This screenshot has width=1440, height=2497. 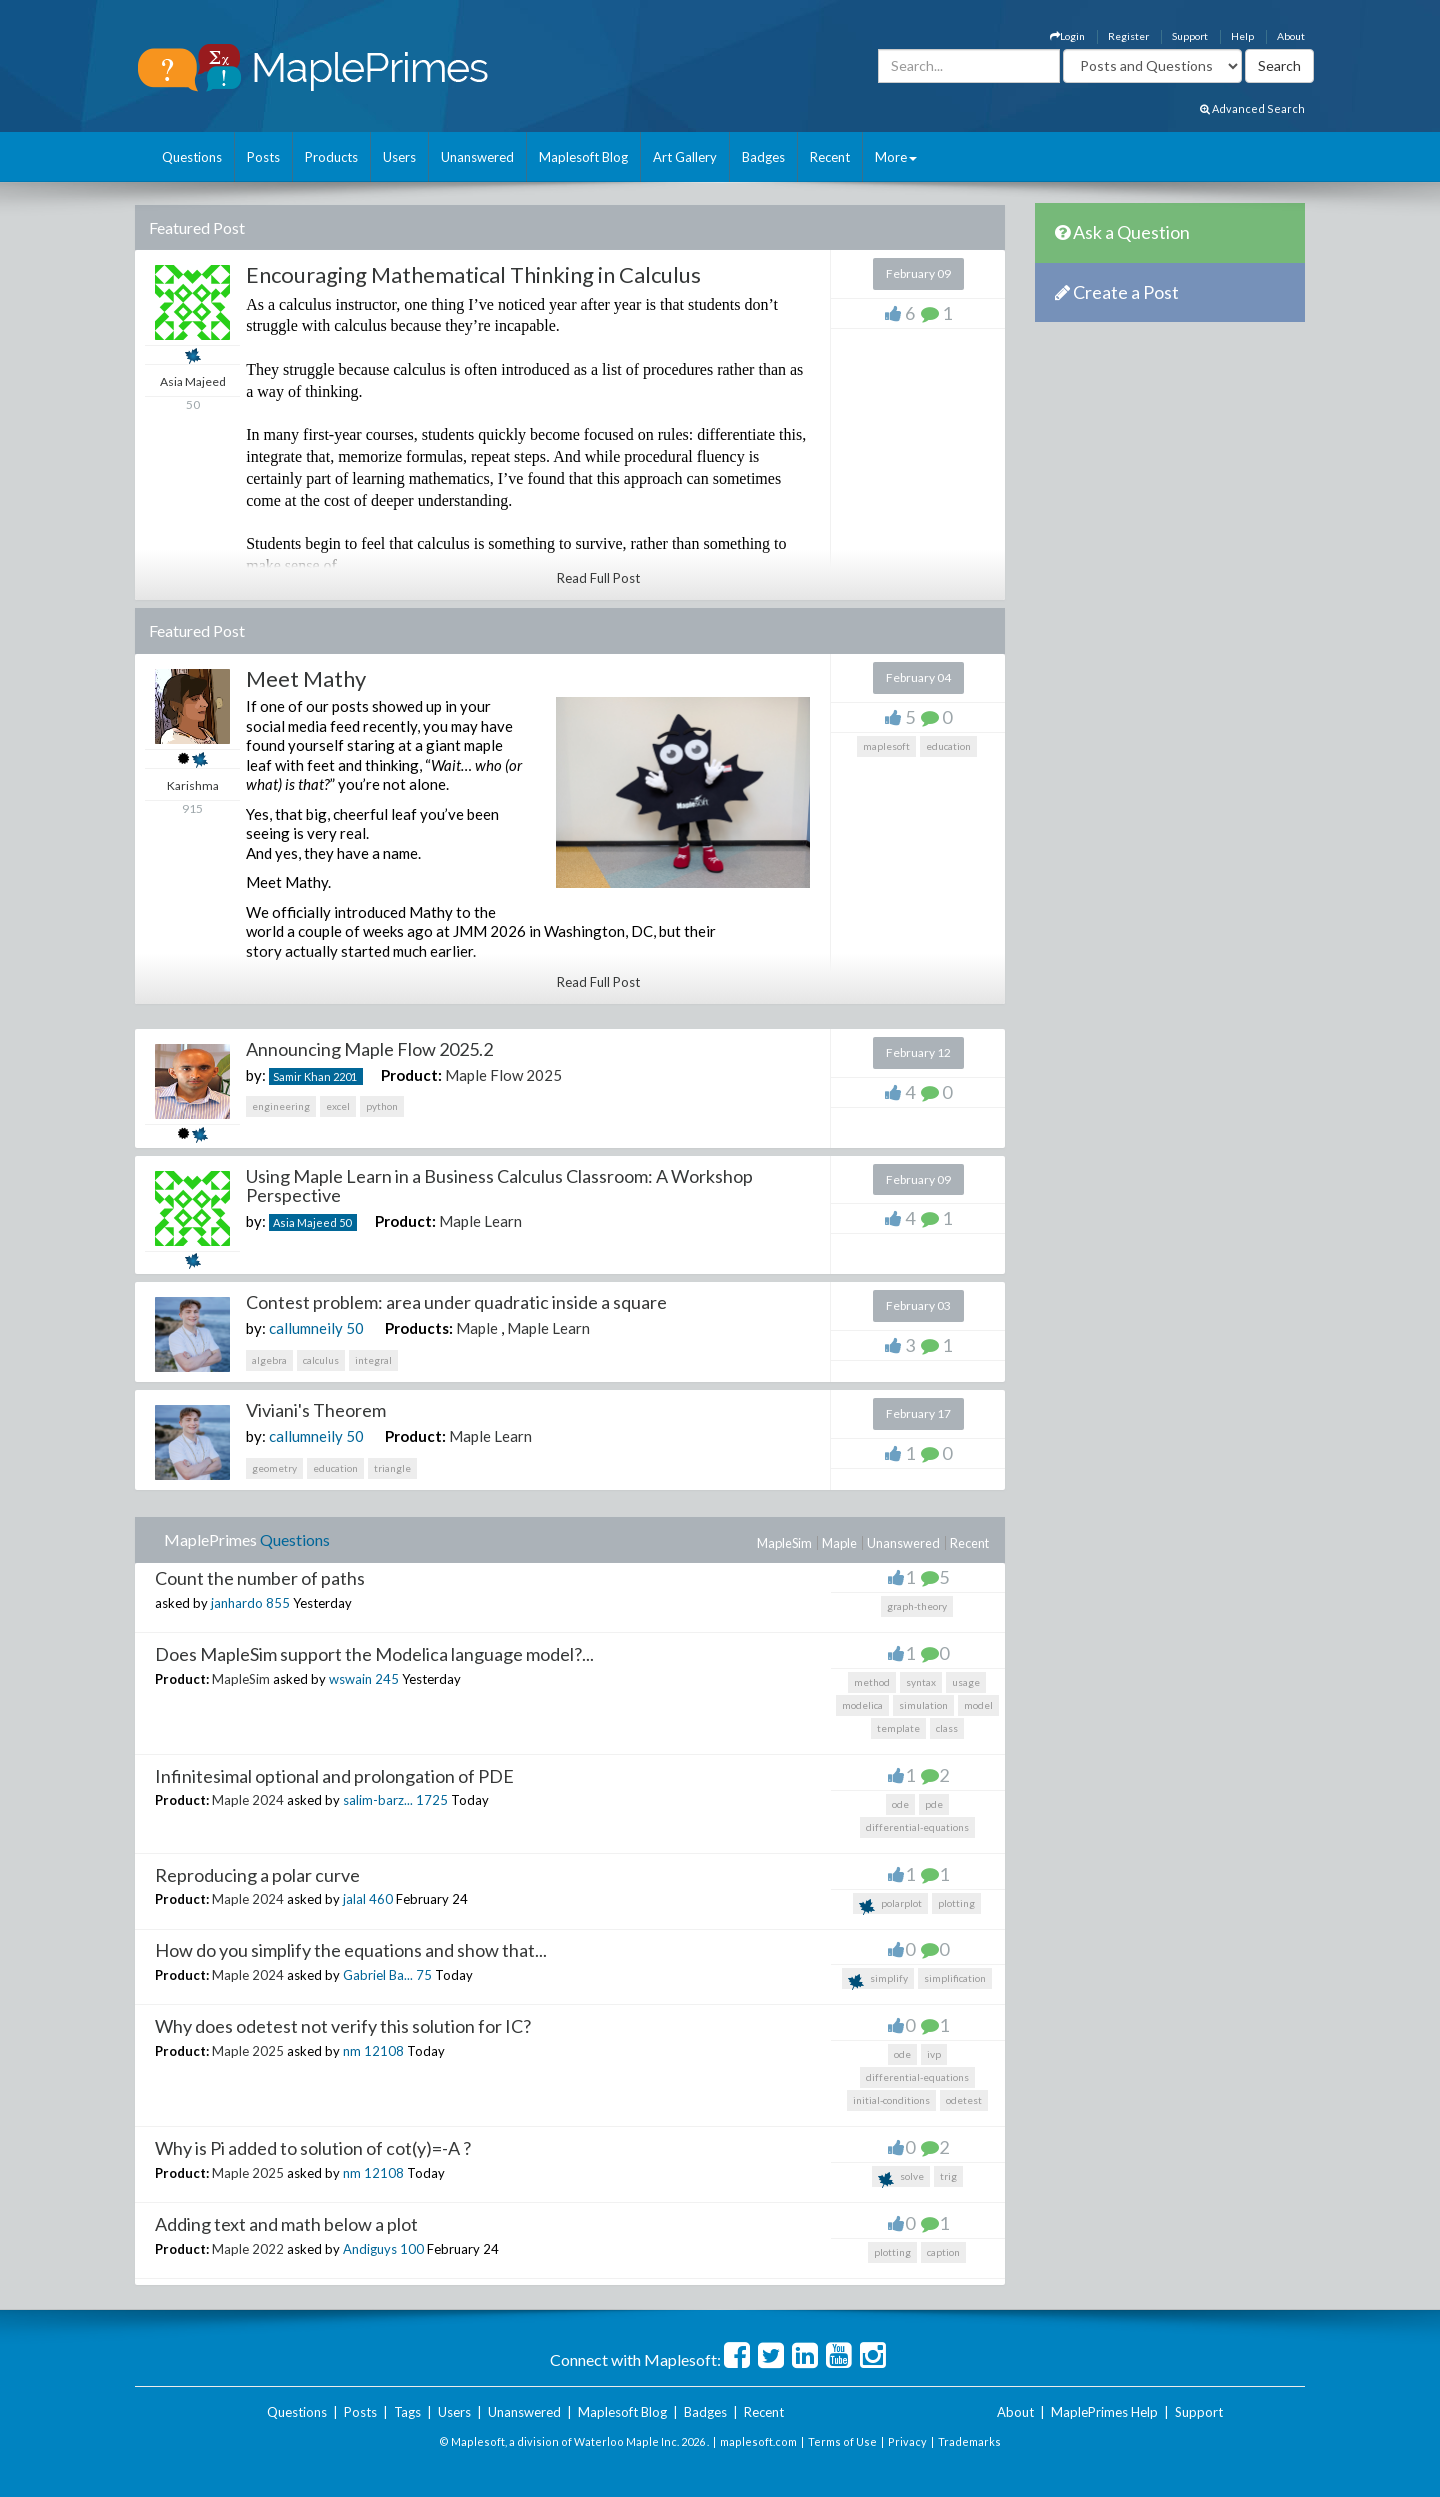 What do you see at coordinates (1242, 36) in the screenshot?
I see `Help` at bounding box center [1242, 36].